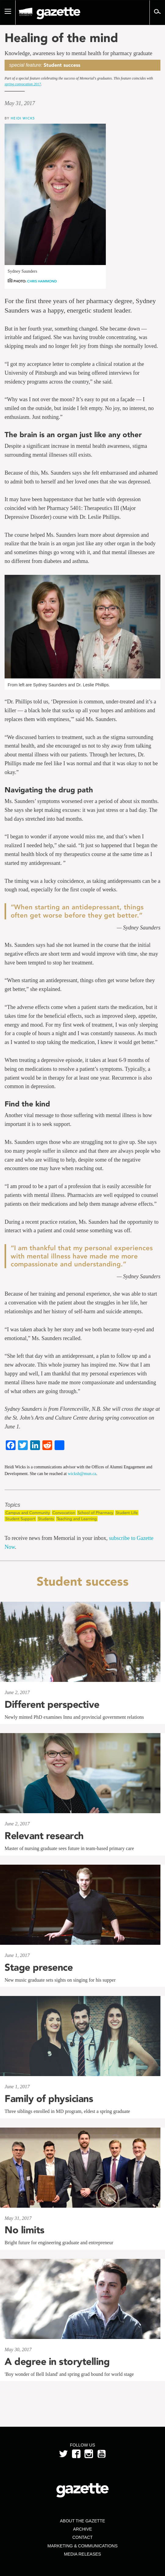 The image size is (165, 2576). Describe the element at coordinates (78, 53) in the screenshot. I see `Knowledge, awareness key to mental health for pharmacy graduate` at that location.